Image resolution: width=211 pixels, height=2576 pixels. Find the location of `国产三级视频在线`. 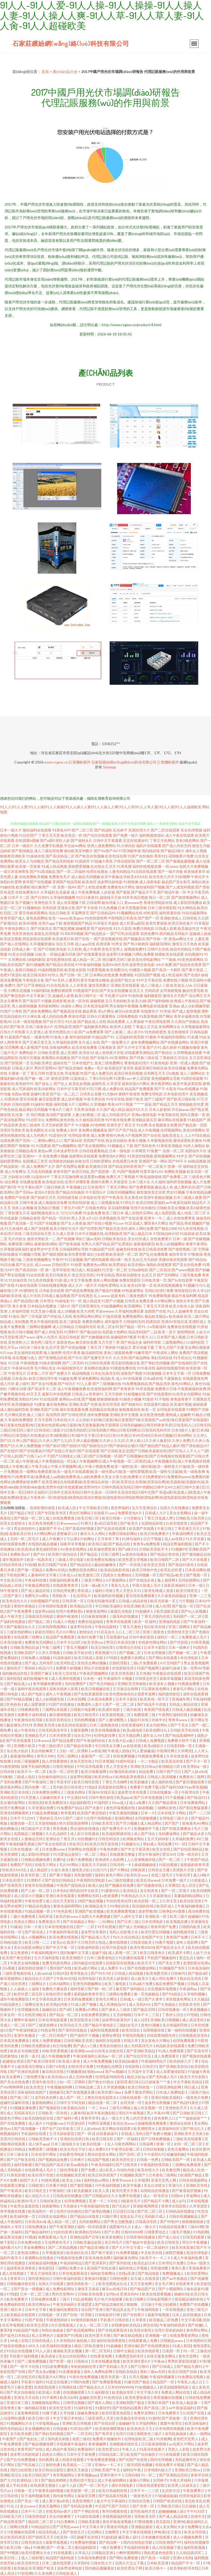

国产三级视频在线 is located at coordinates (106, 1383).